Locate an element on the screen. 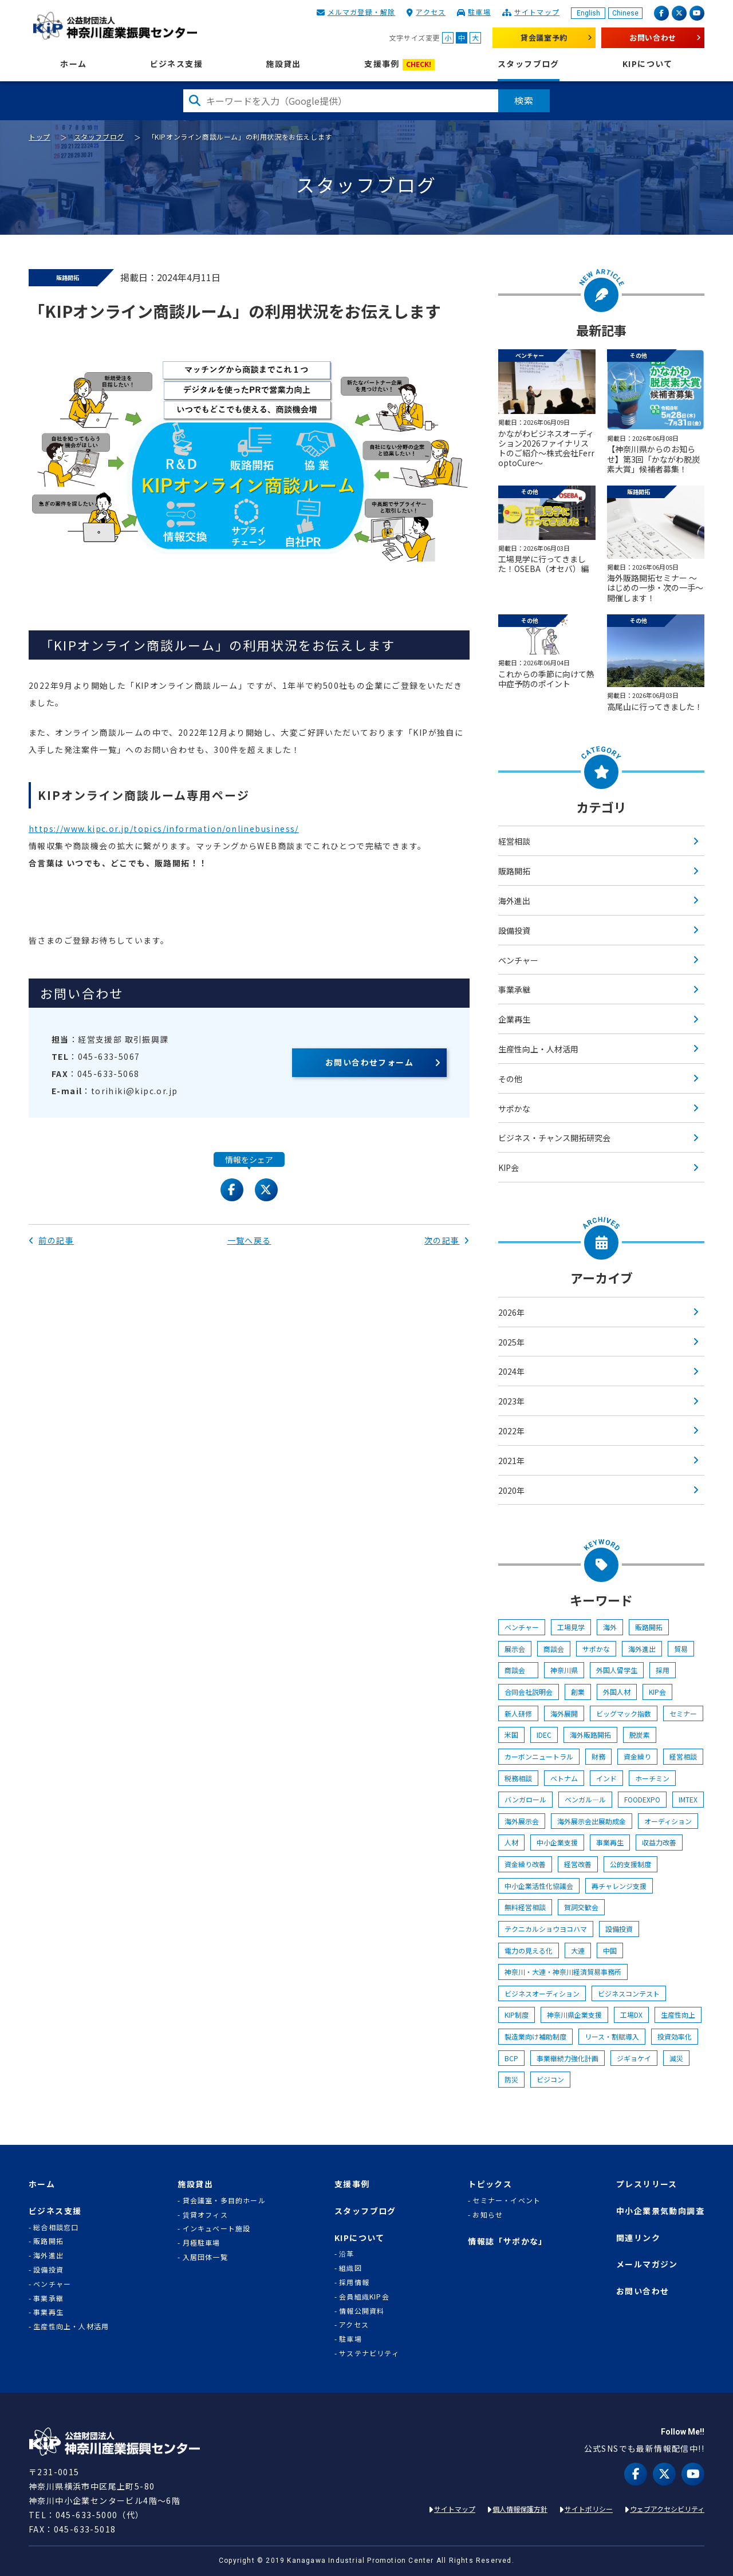  サイトポリシー is located at coordinates (589, 2509).